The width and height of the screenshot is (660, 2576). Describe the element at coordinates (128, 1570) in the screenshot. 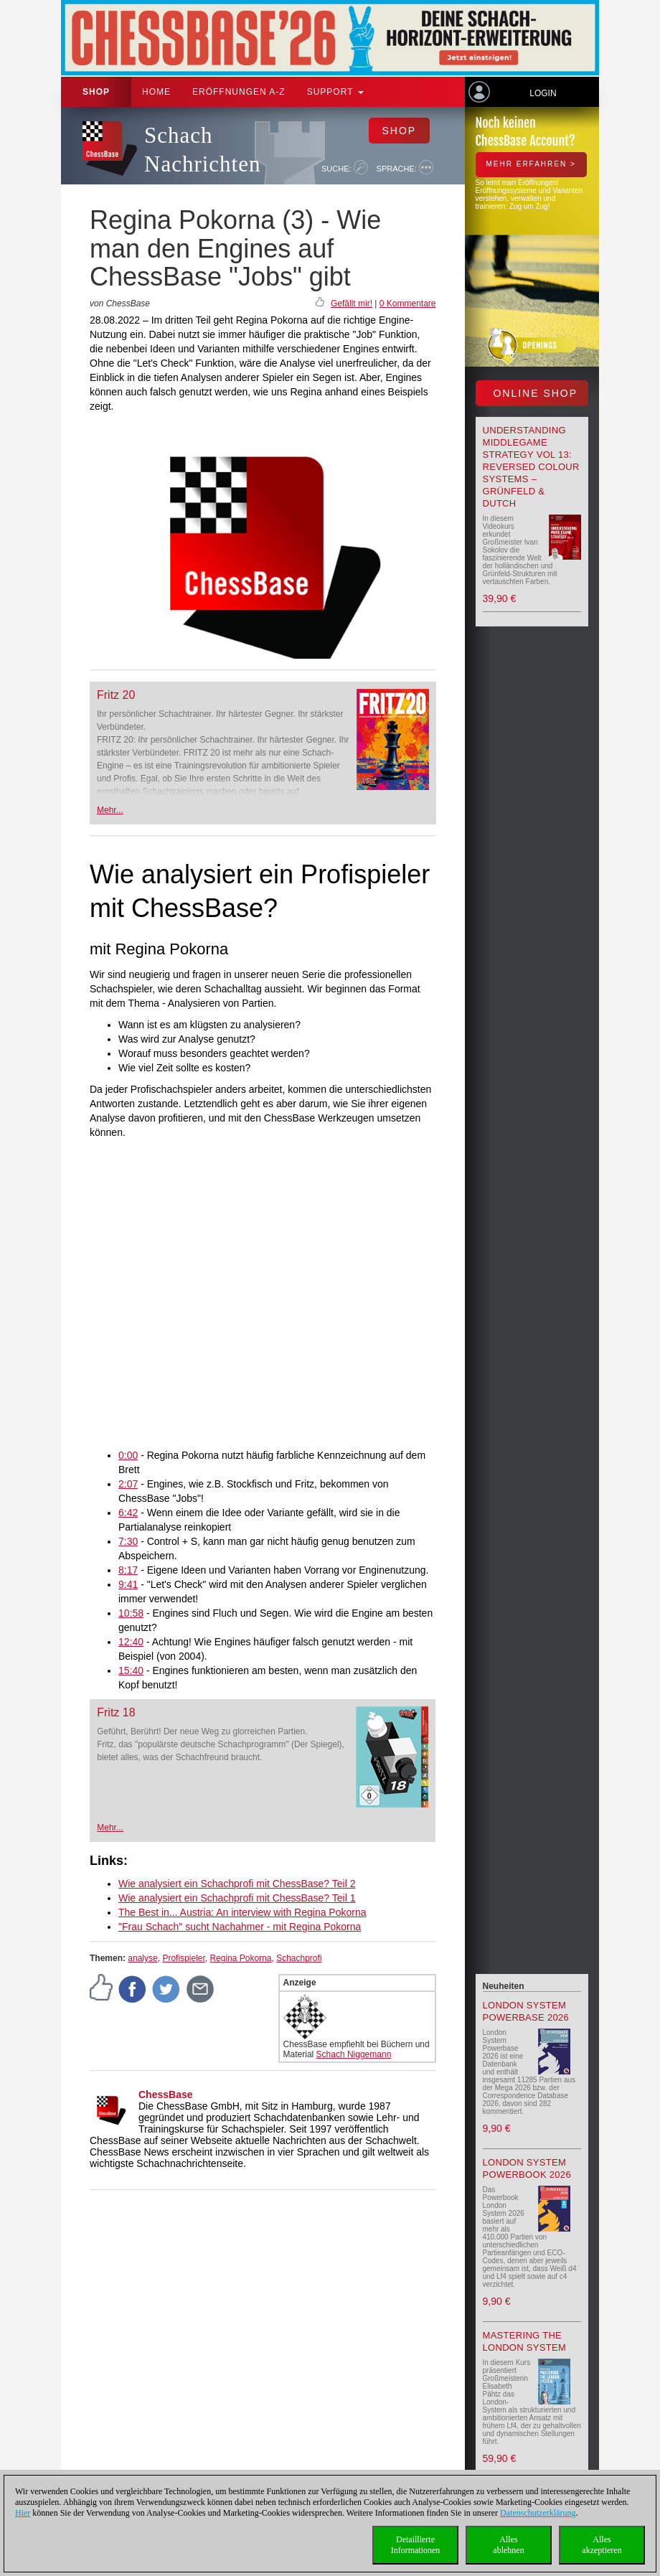

I see `8:17` at that location.